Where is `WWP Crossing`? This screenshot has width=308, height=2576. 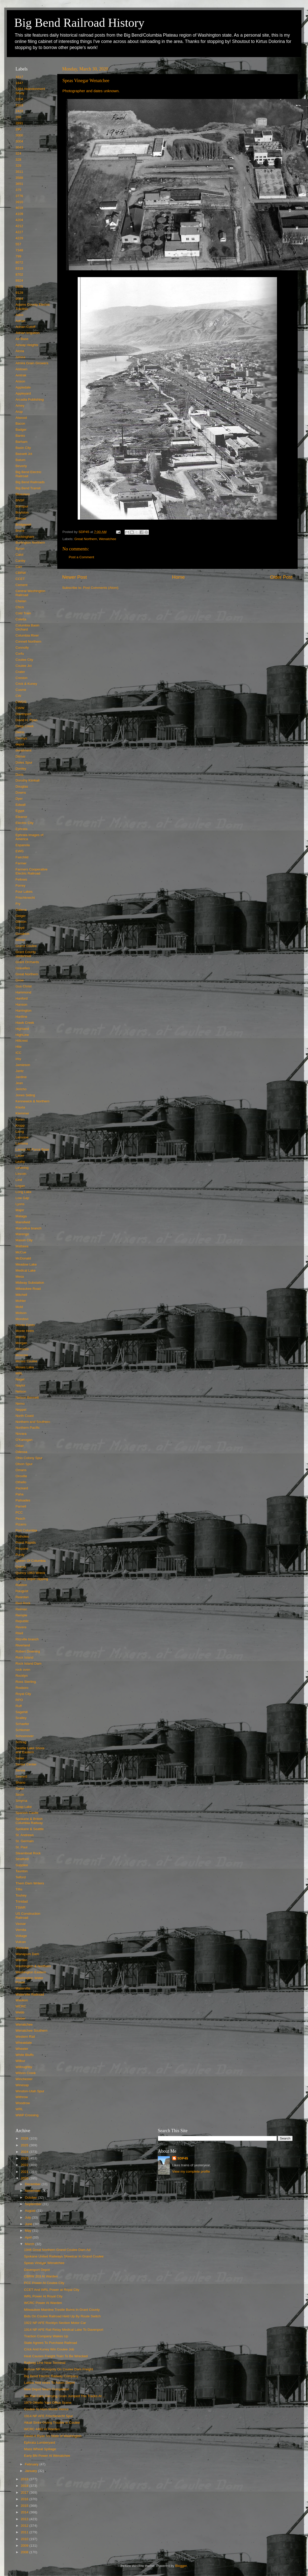
WWP Crossing is located at coordinates (27, 2115).